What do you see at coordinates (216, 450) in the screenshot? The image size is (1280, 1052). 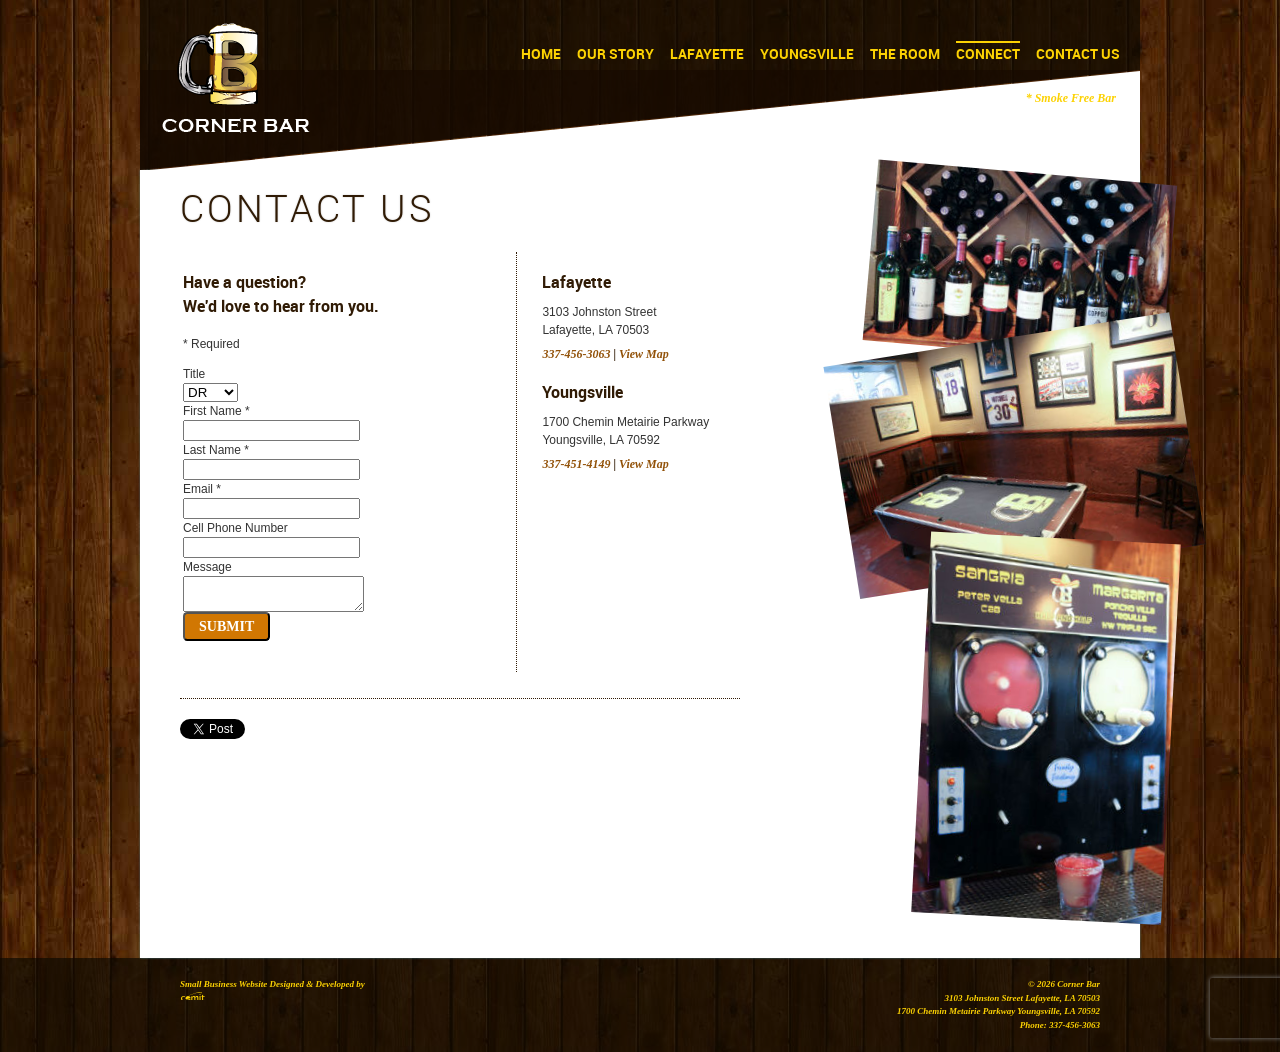 I see `Last Name *` at bounding box center [216, 450].